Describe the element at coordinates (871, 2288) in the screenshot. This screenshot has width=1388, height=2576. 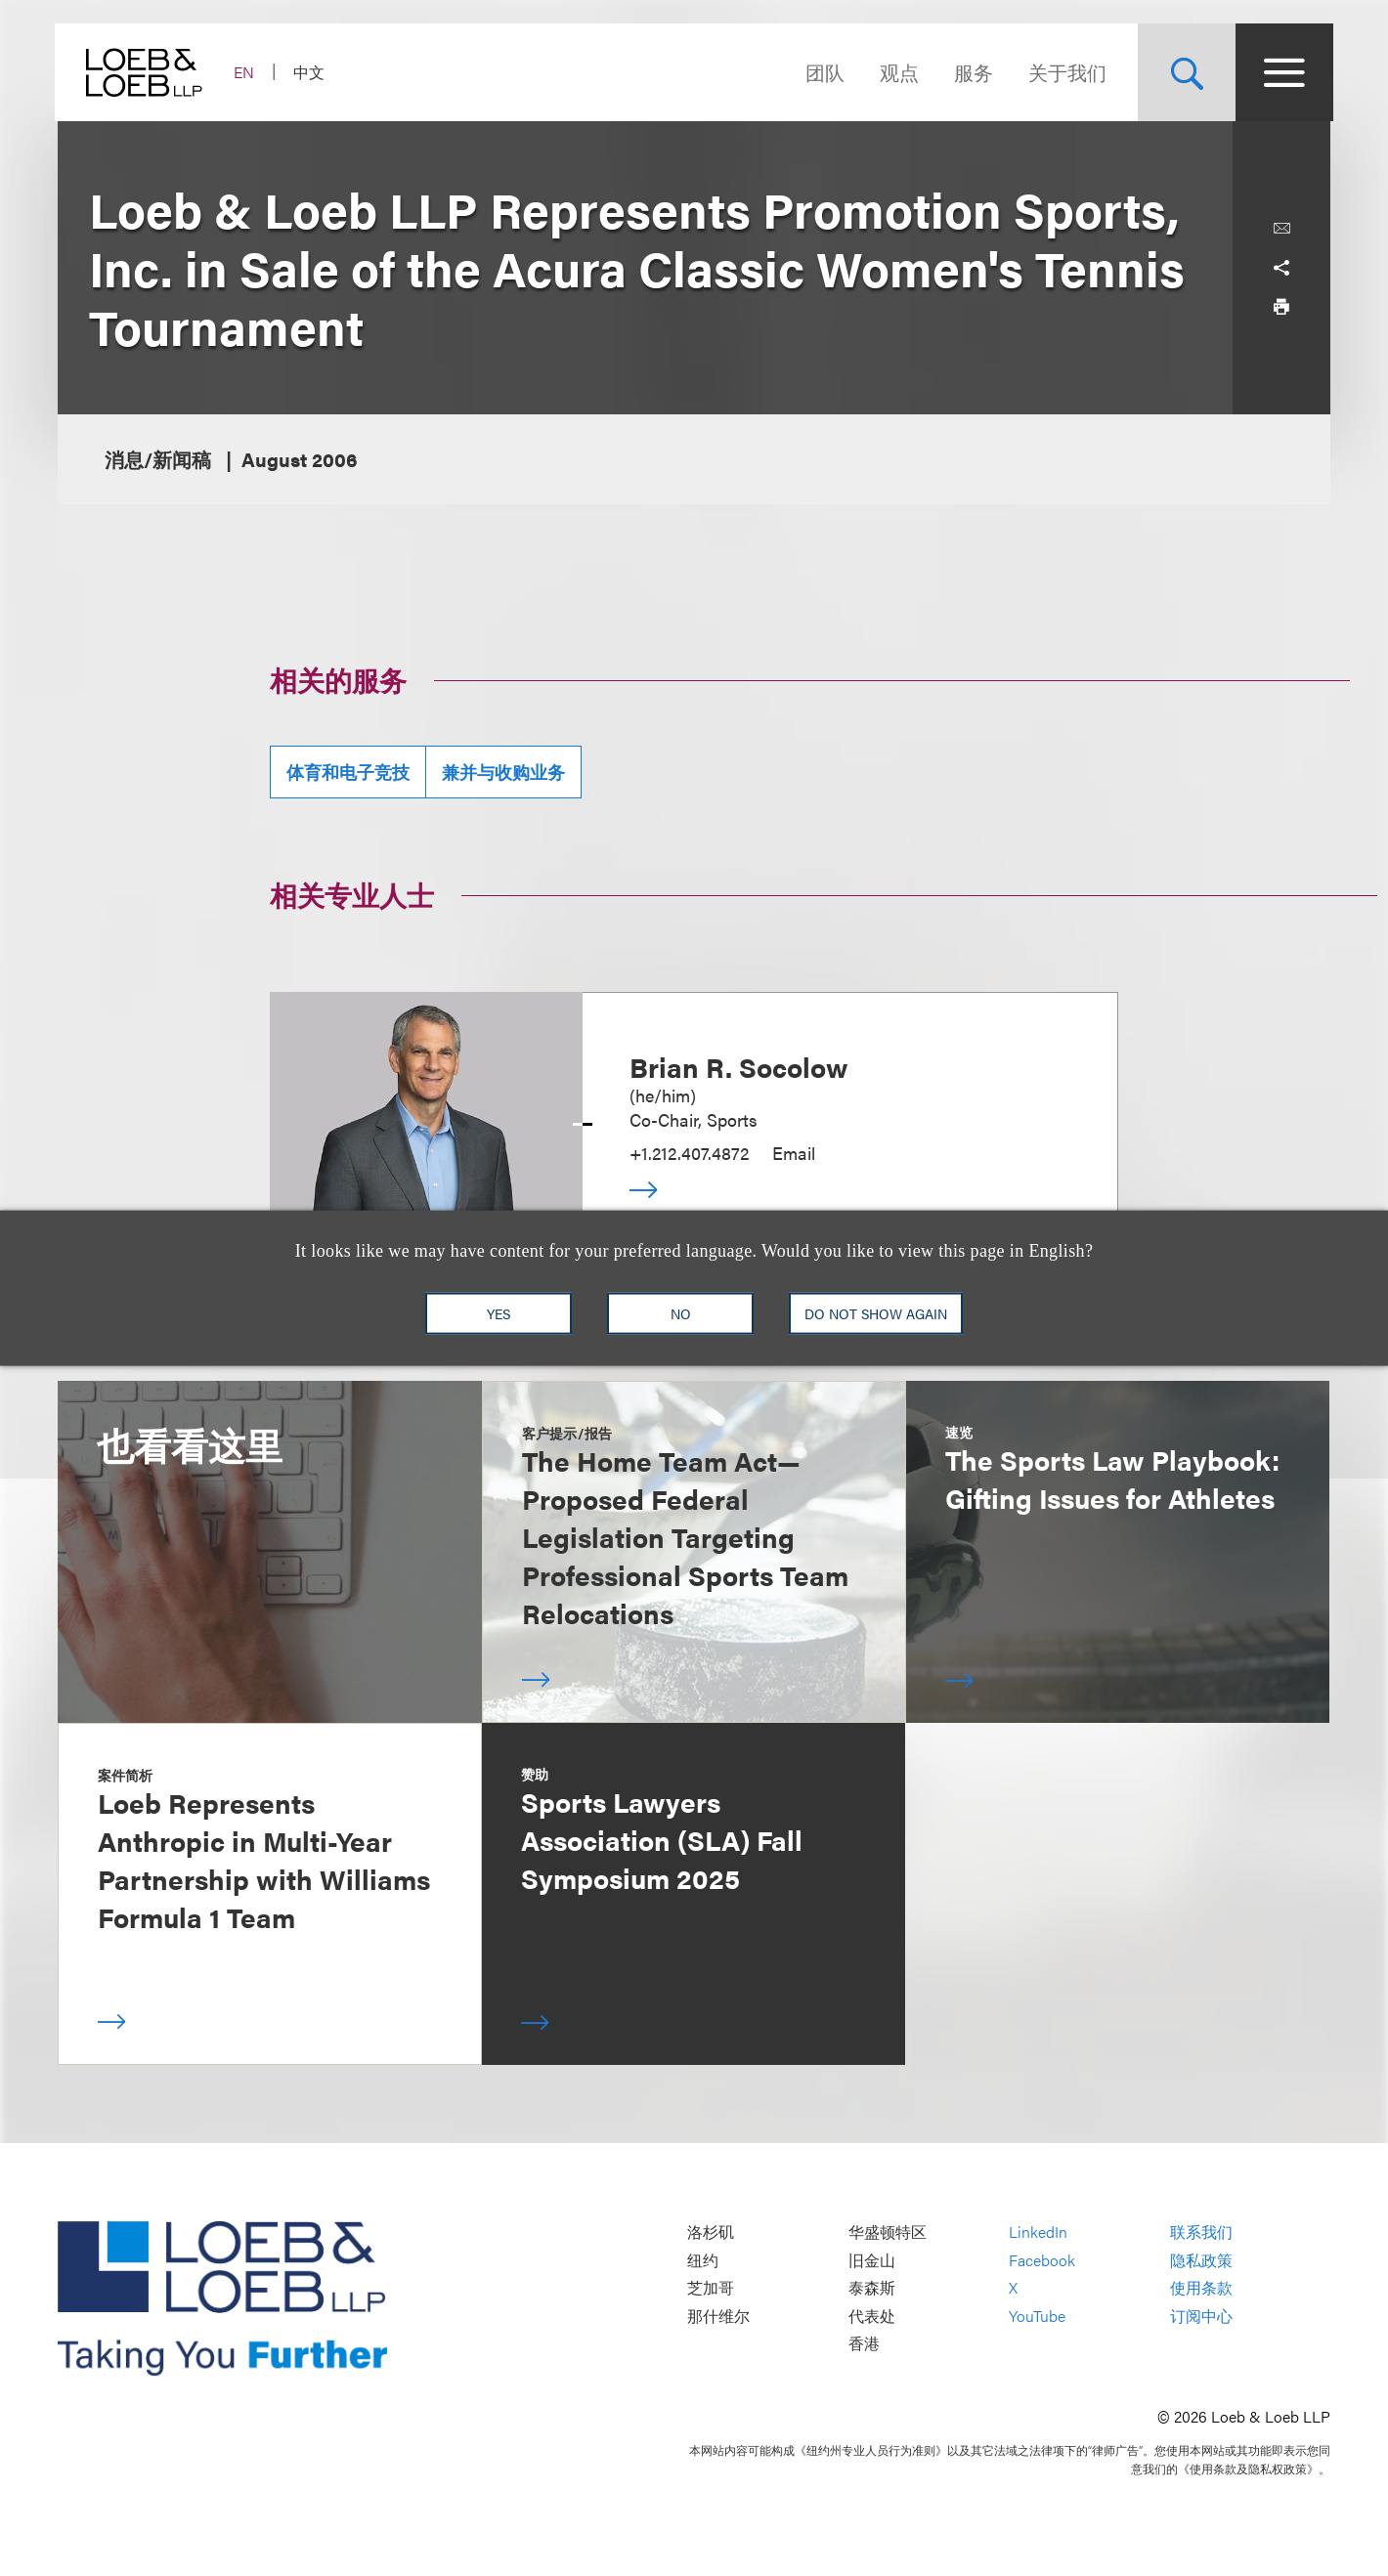
I see `泰森斯` at that location.